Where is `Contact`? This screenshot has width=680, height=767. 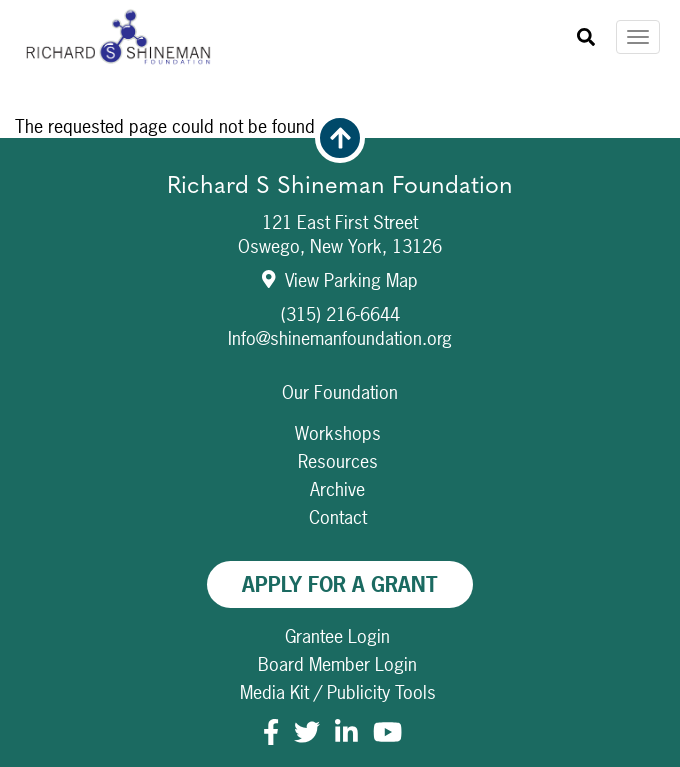
Contact is located at coordinates (338, 517).